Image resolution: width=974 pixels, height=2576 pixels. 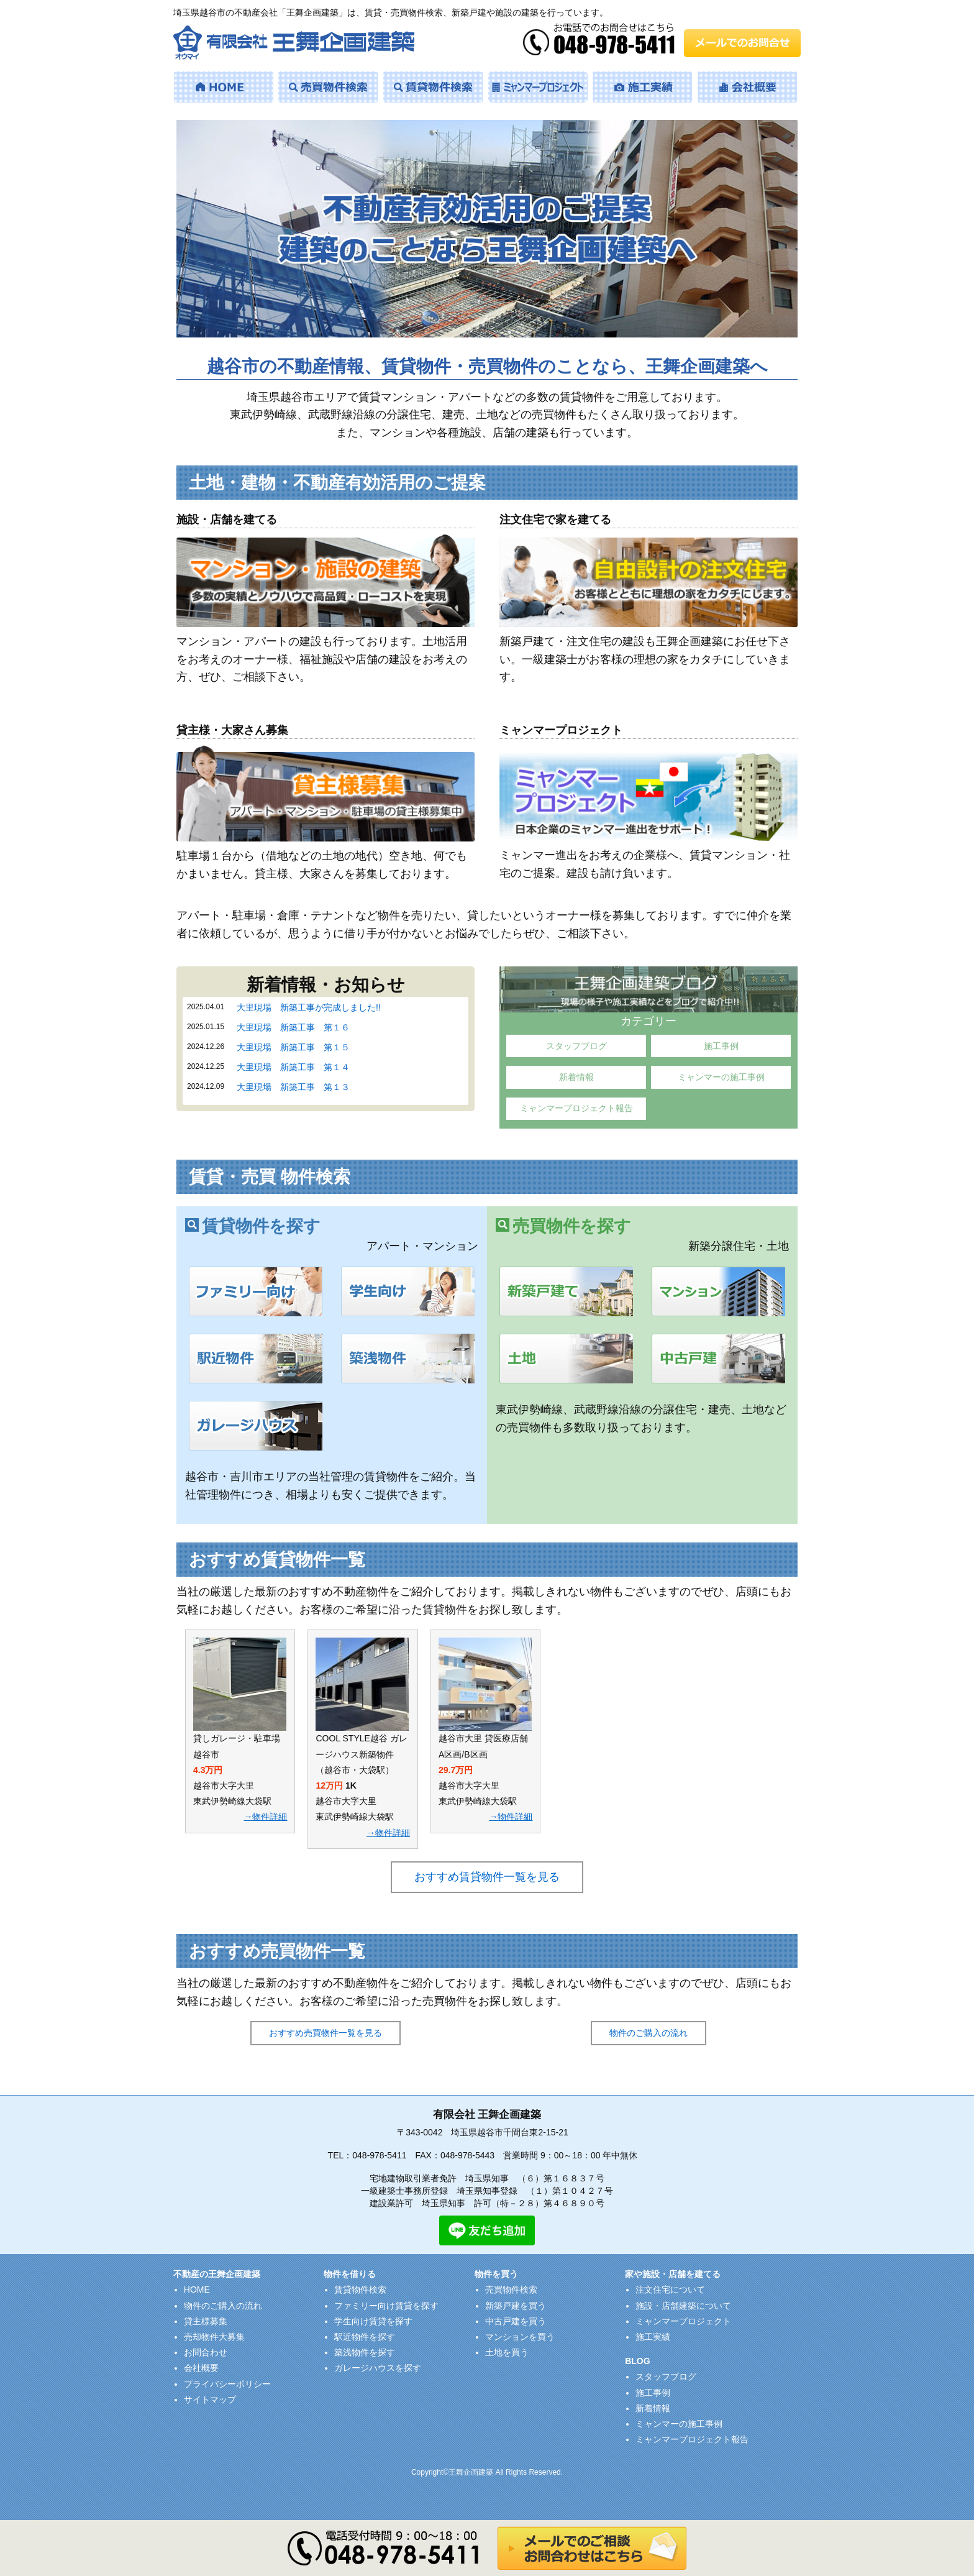 I want to click on ミャンマープロジェクト報告, so click(x=576, y=1108).